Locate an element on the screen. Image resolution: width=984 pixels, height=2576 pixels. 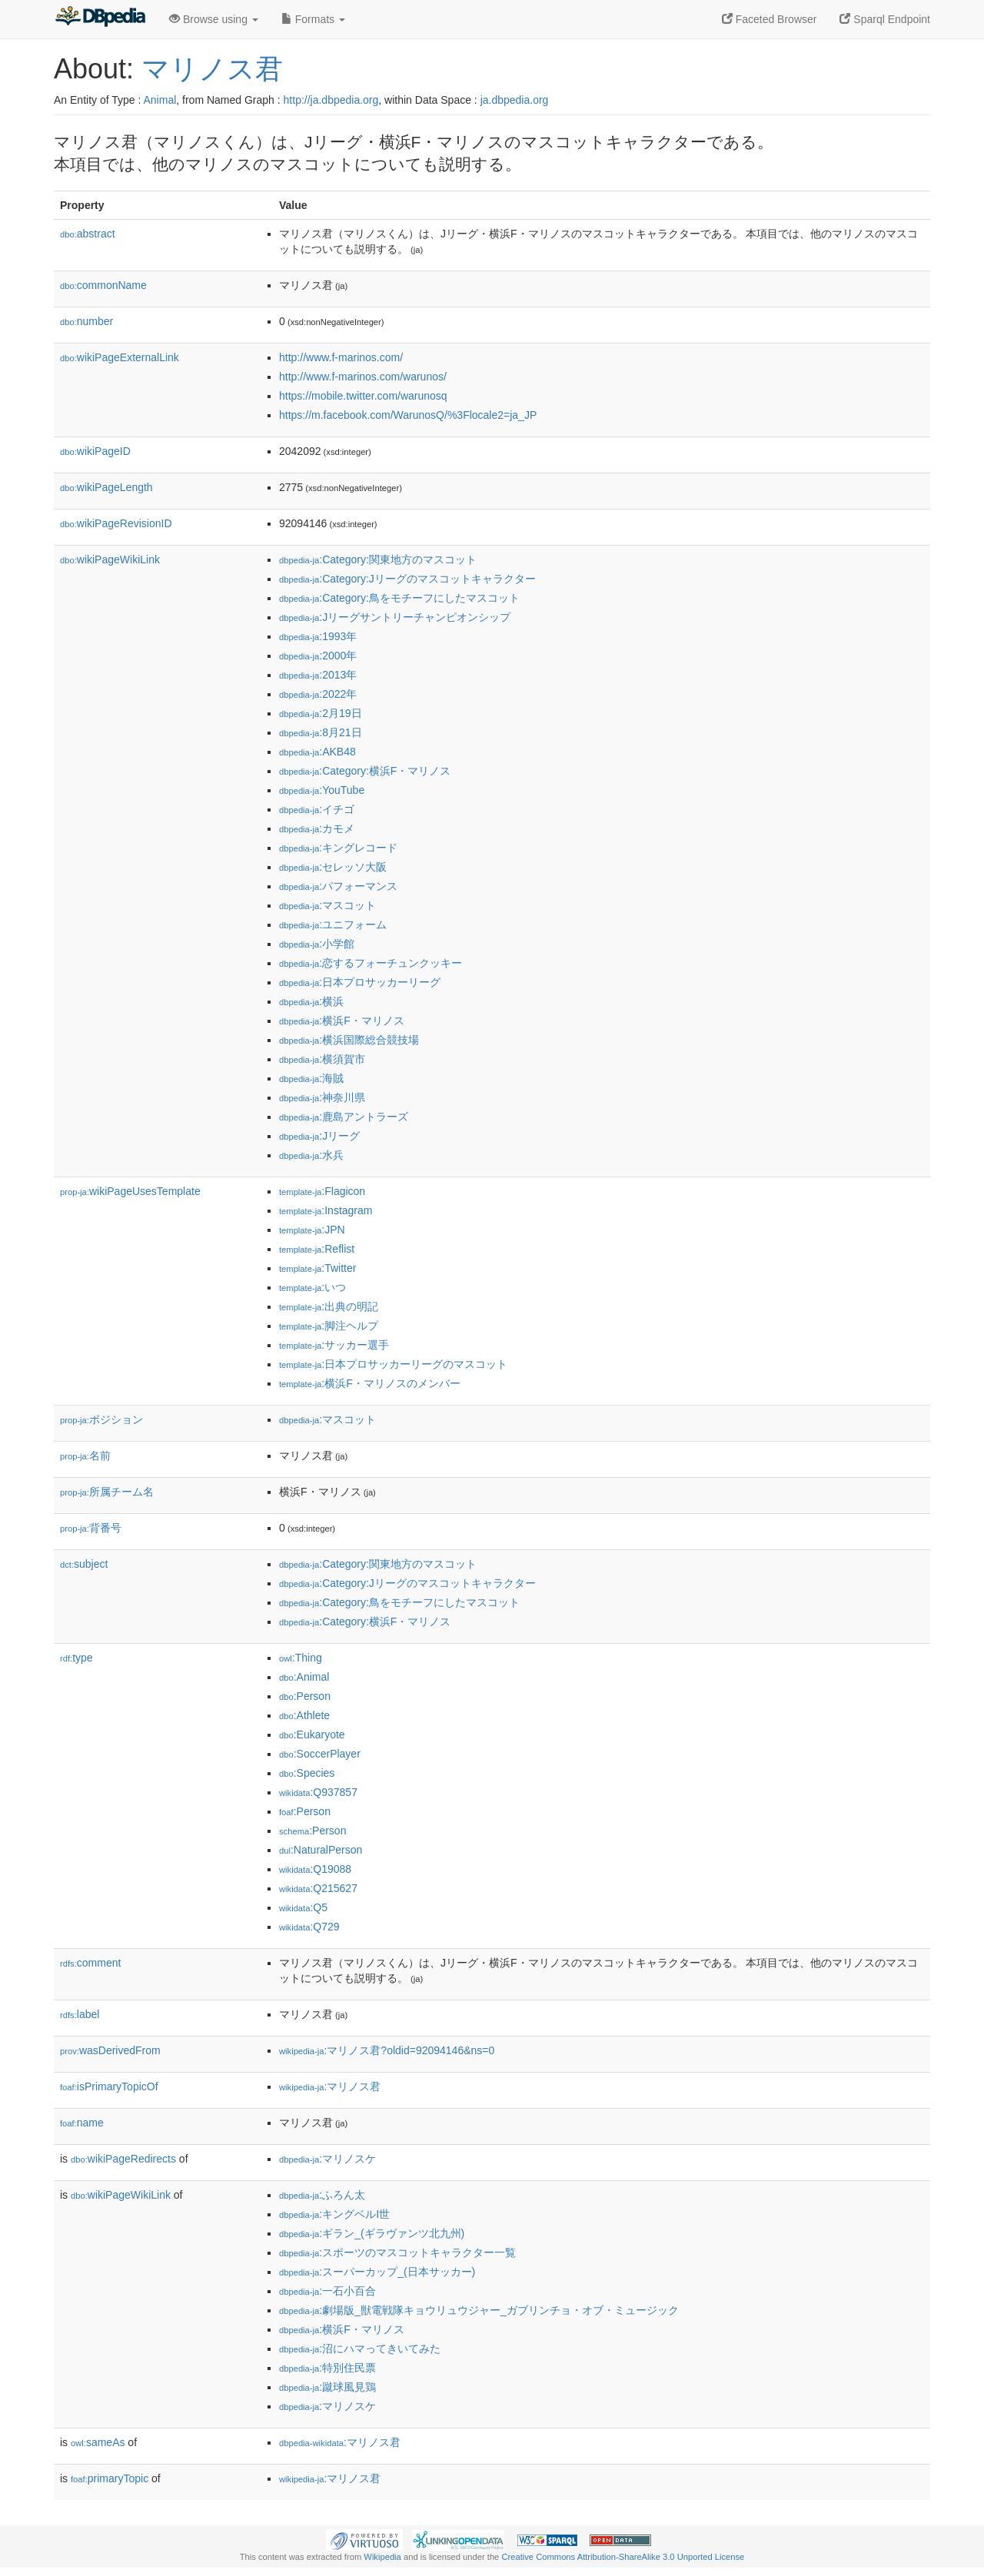
ポジション is located at coordinates (101, 1419).